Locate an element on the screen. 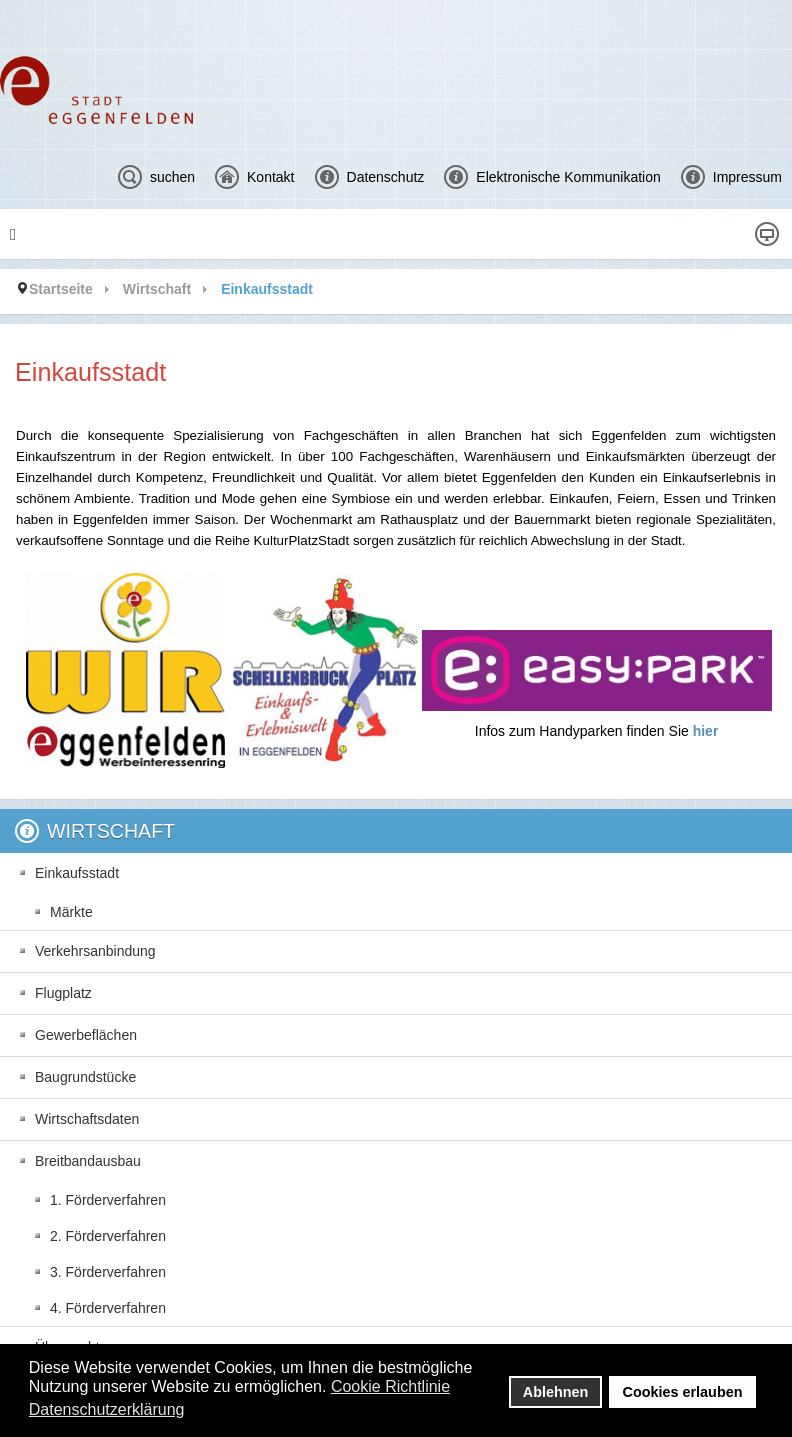 This screenshot has height=1437, width=792. Ablehnen [button] is located at coordinates (556, 1392).